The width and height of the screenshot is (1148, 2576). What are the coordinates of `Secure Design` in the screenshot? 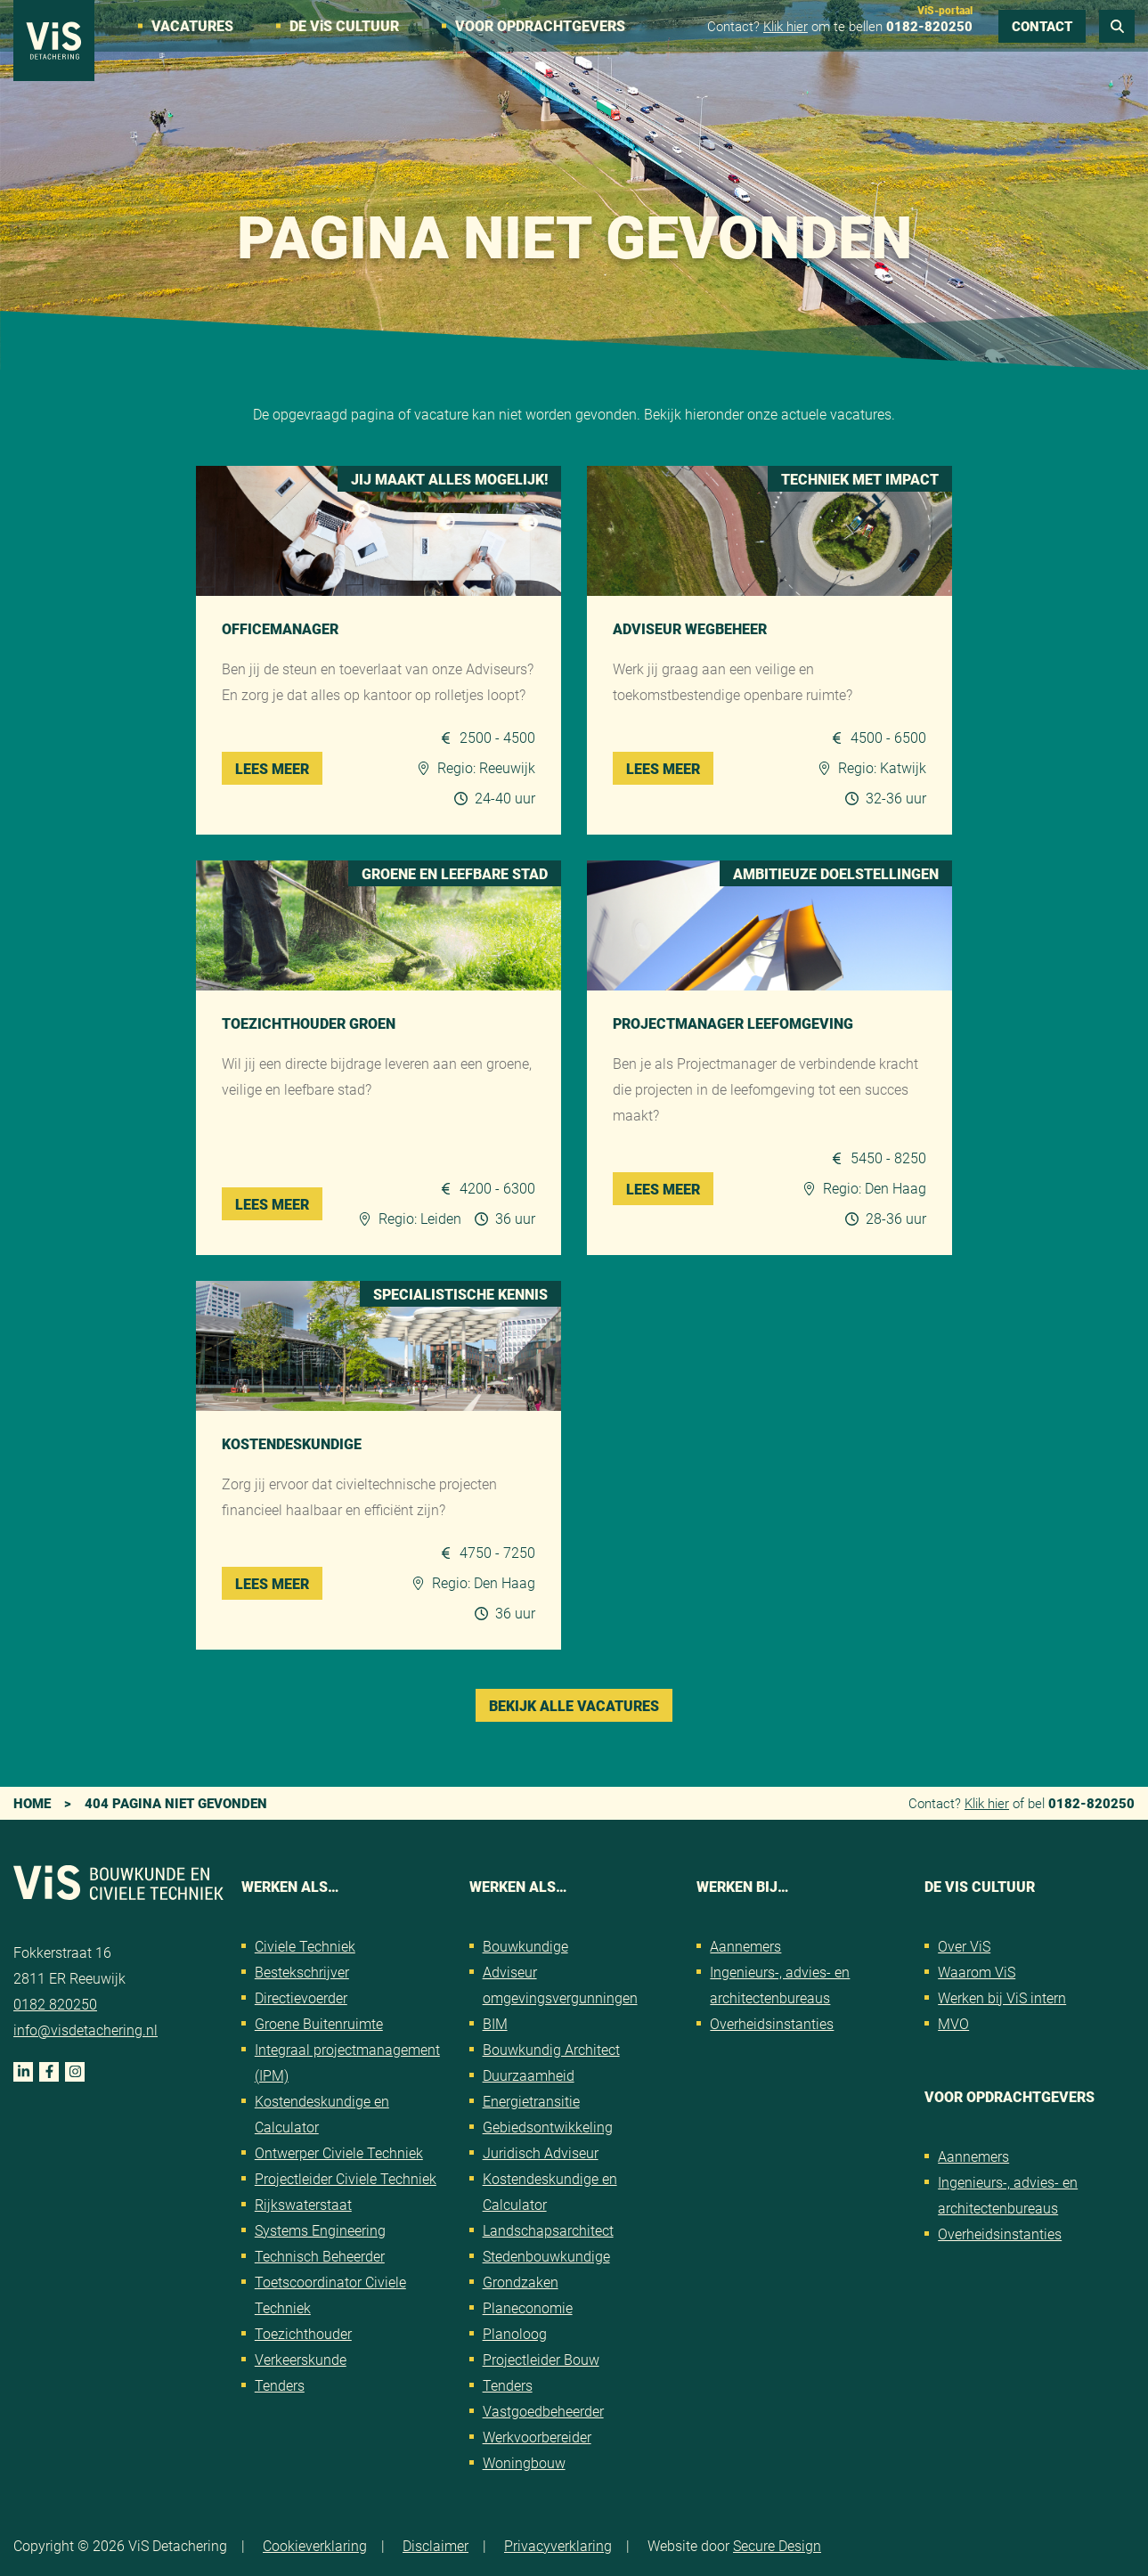 It's located at (777, 2545).